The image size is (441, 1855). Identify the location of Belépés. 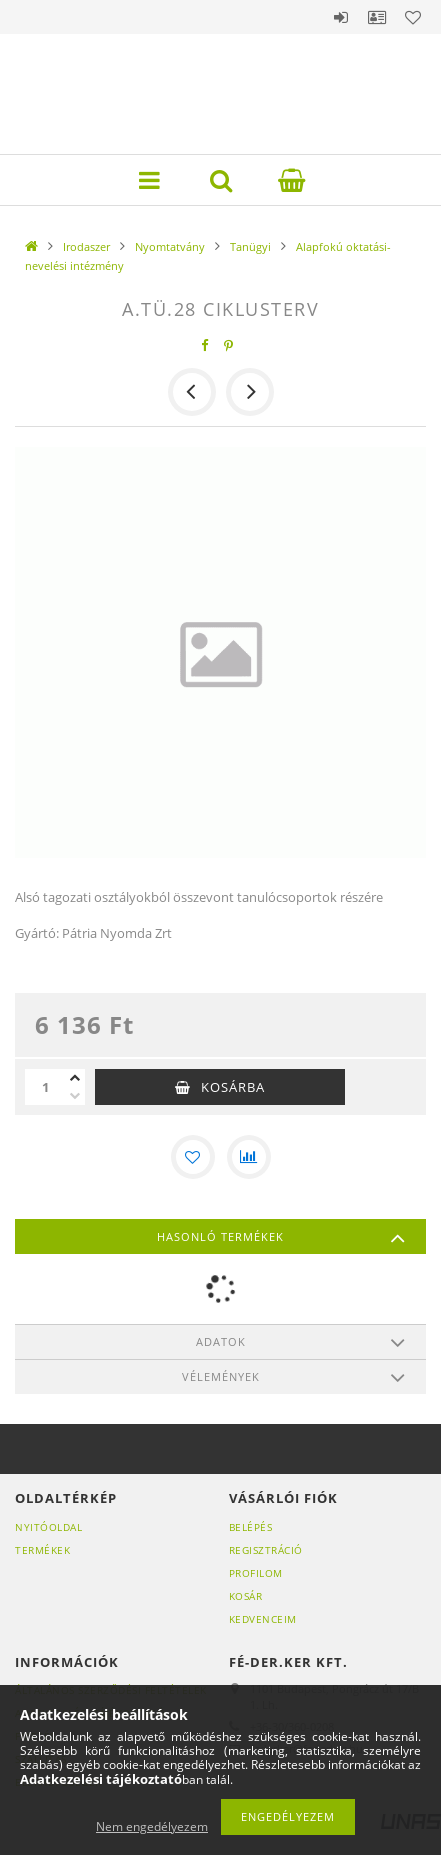
(341, 17).